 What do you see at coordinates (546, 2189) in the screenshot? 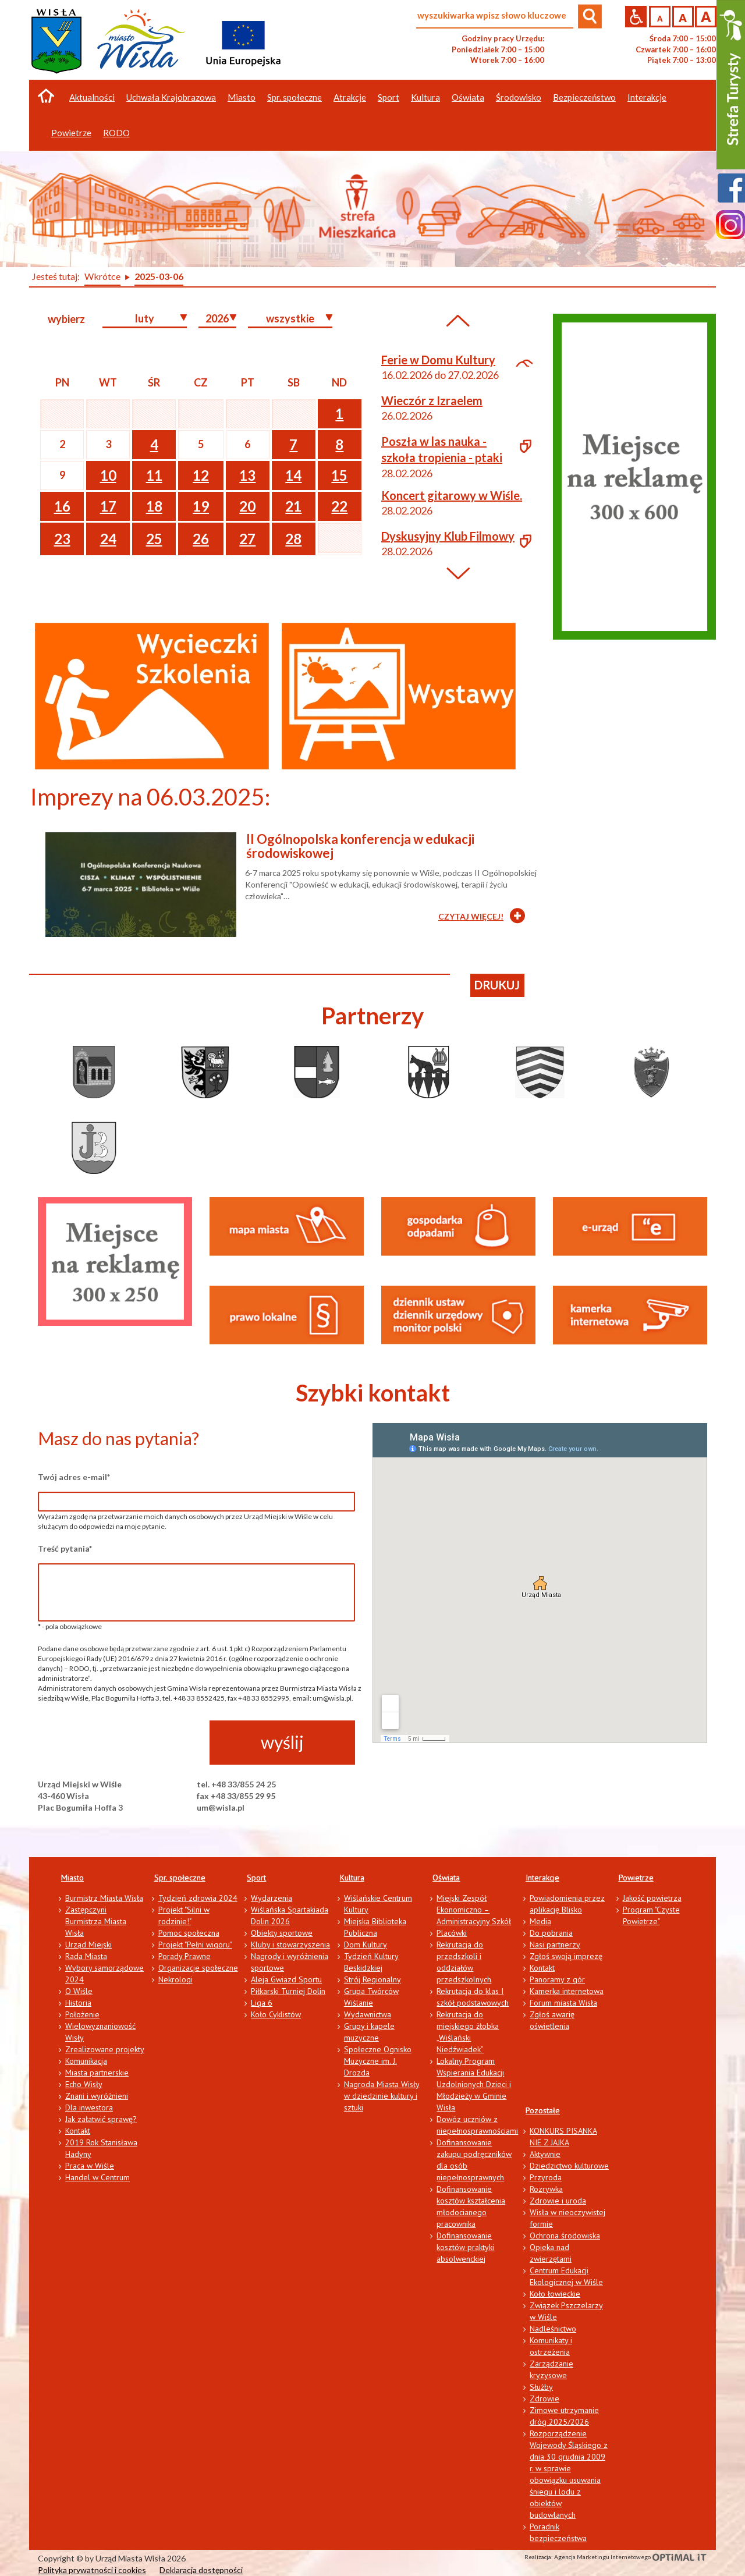
I see `Rozrywka` at bounding box center [546, 2189].